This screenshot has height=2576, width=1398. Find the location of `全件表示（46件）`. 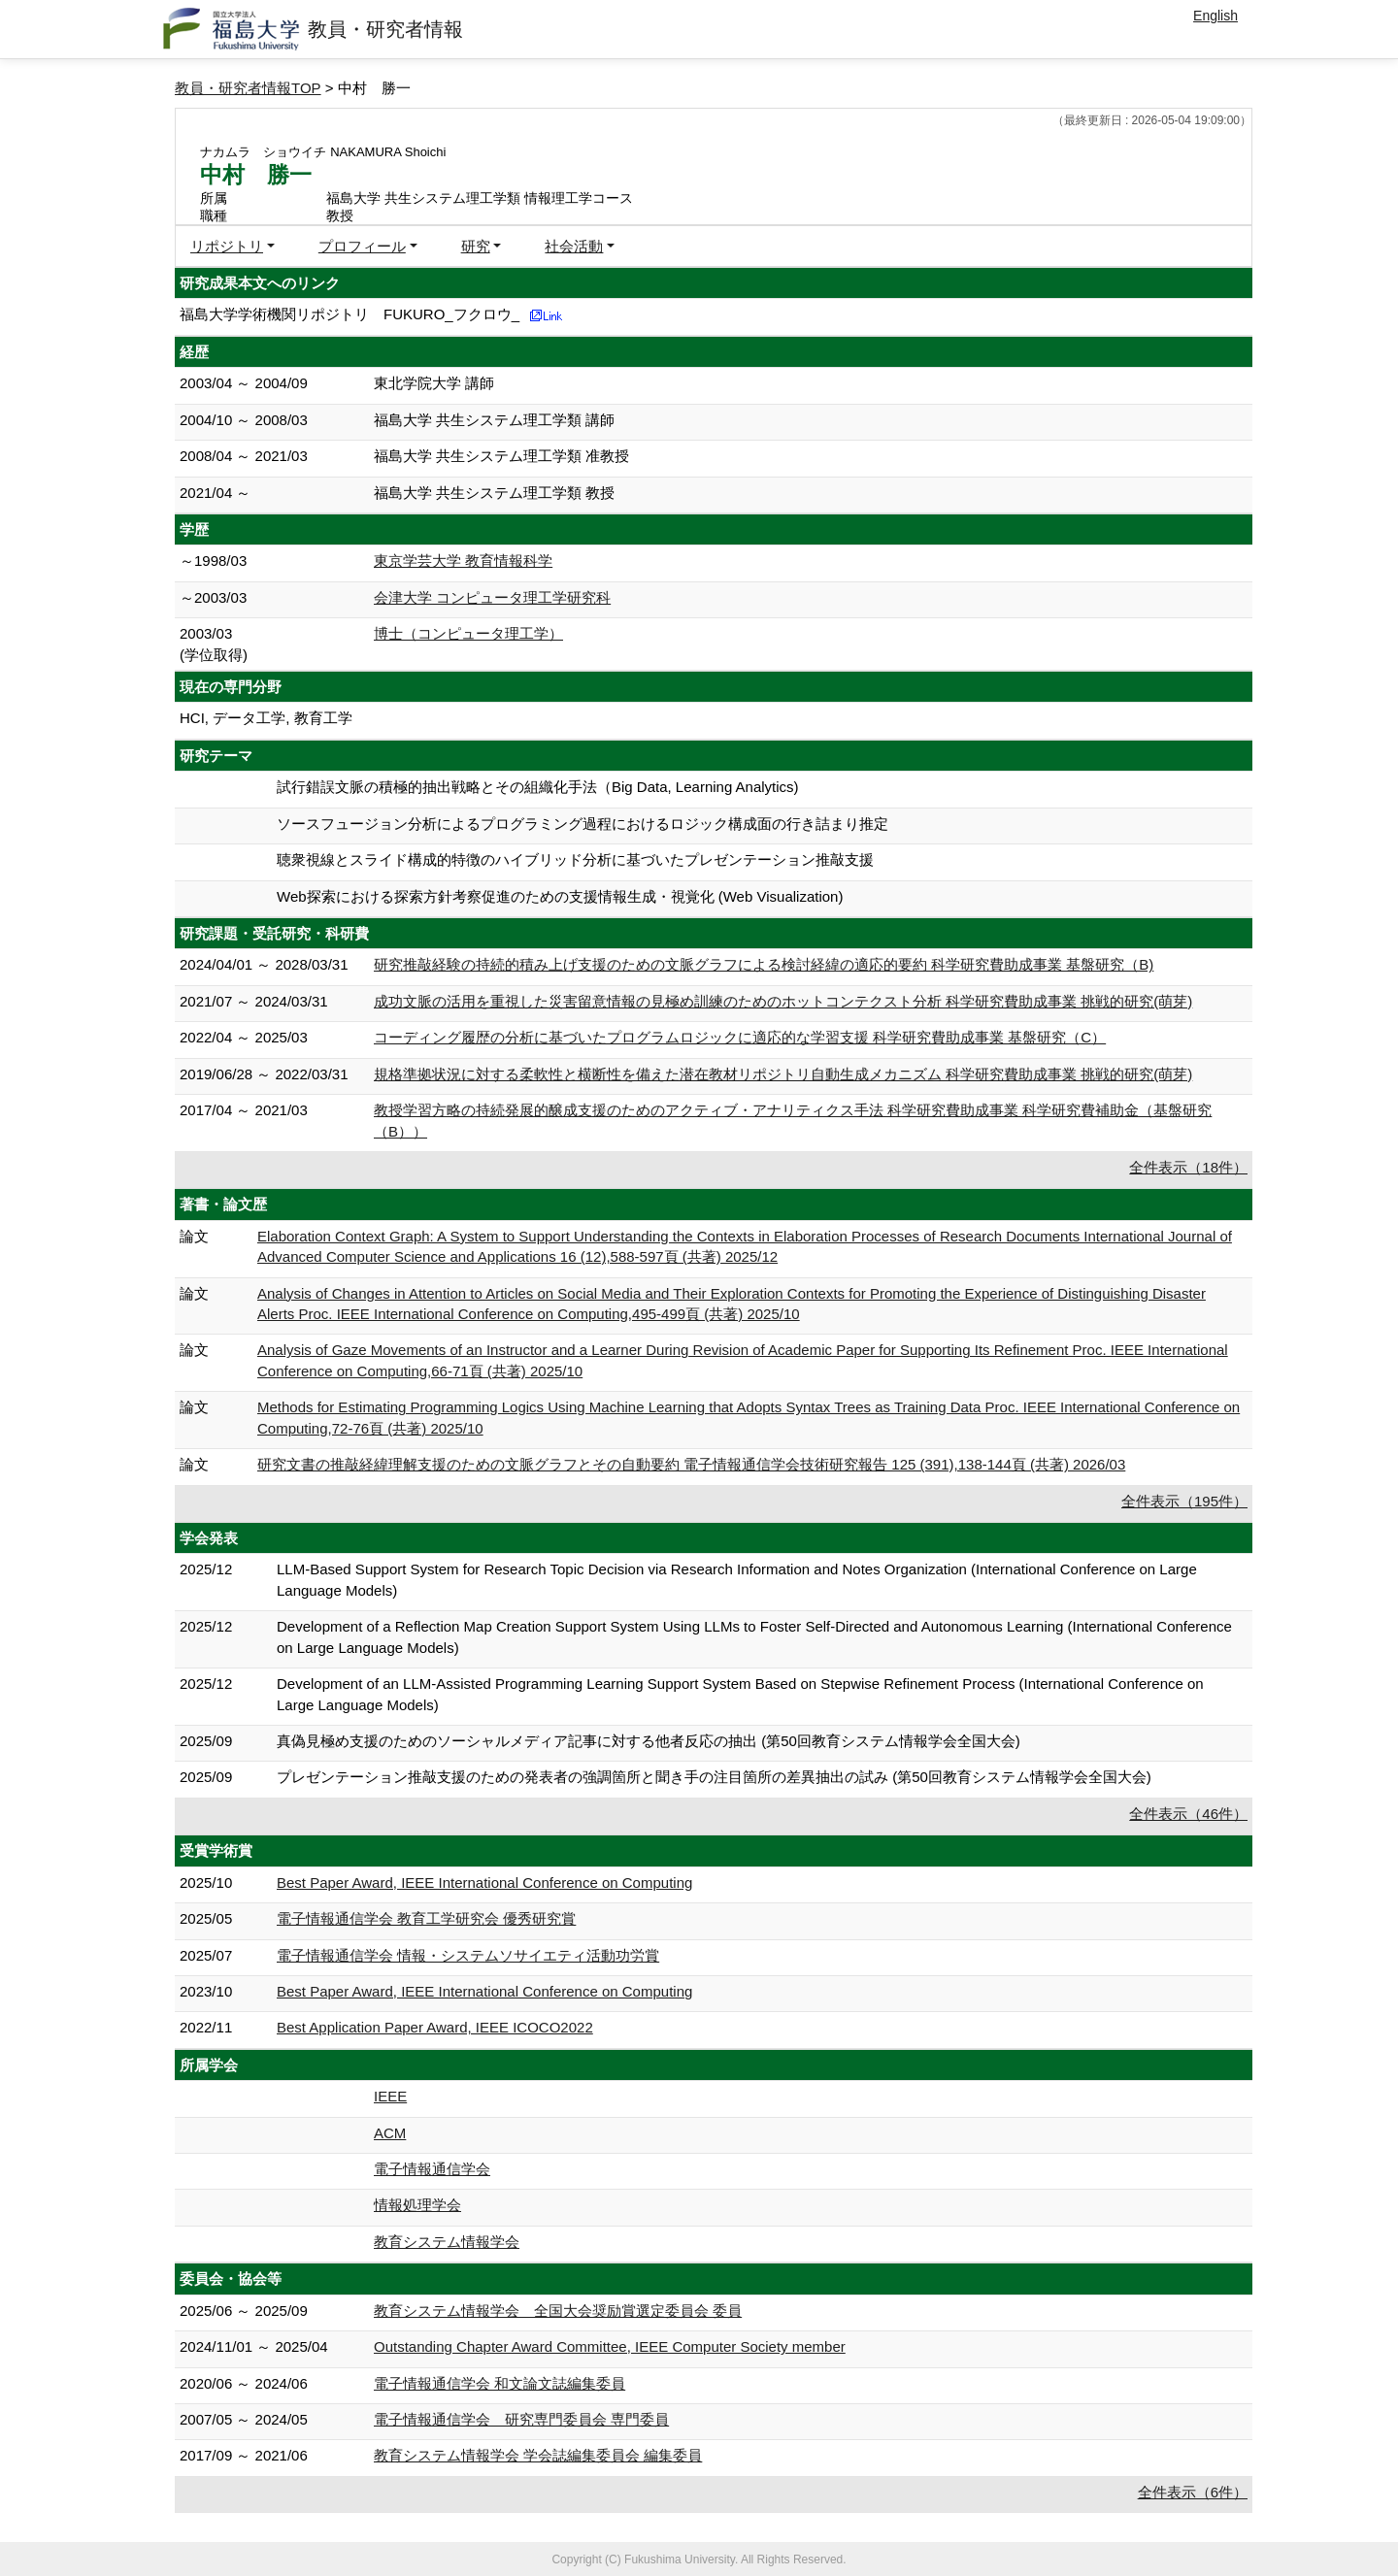

全件表示（46件） is located at coordinates (1188, 1813).